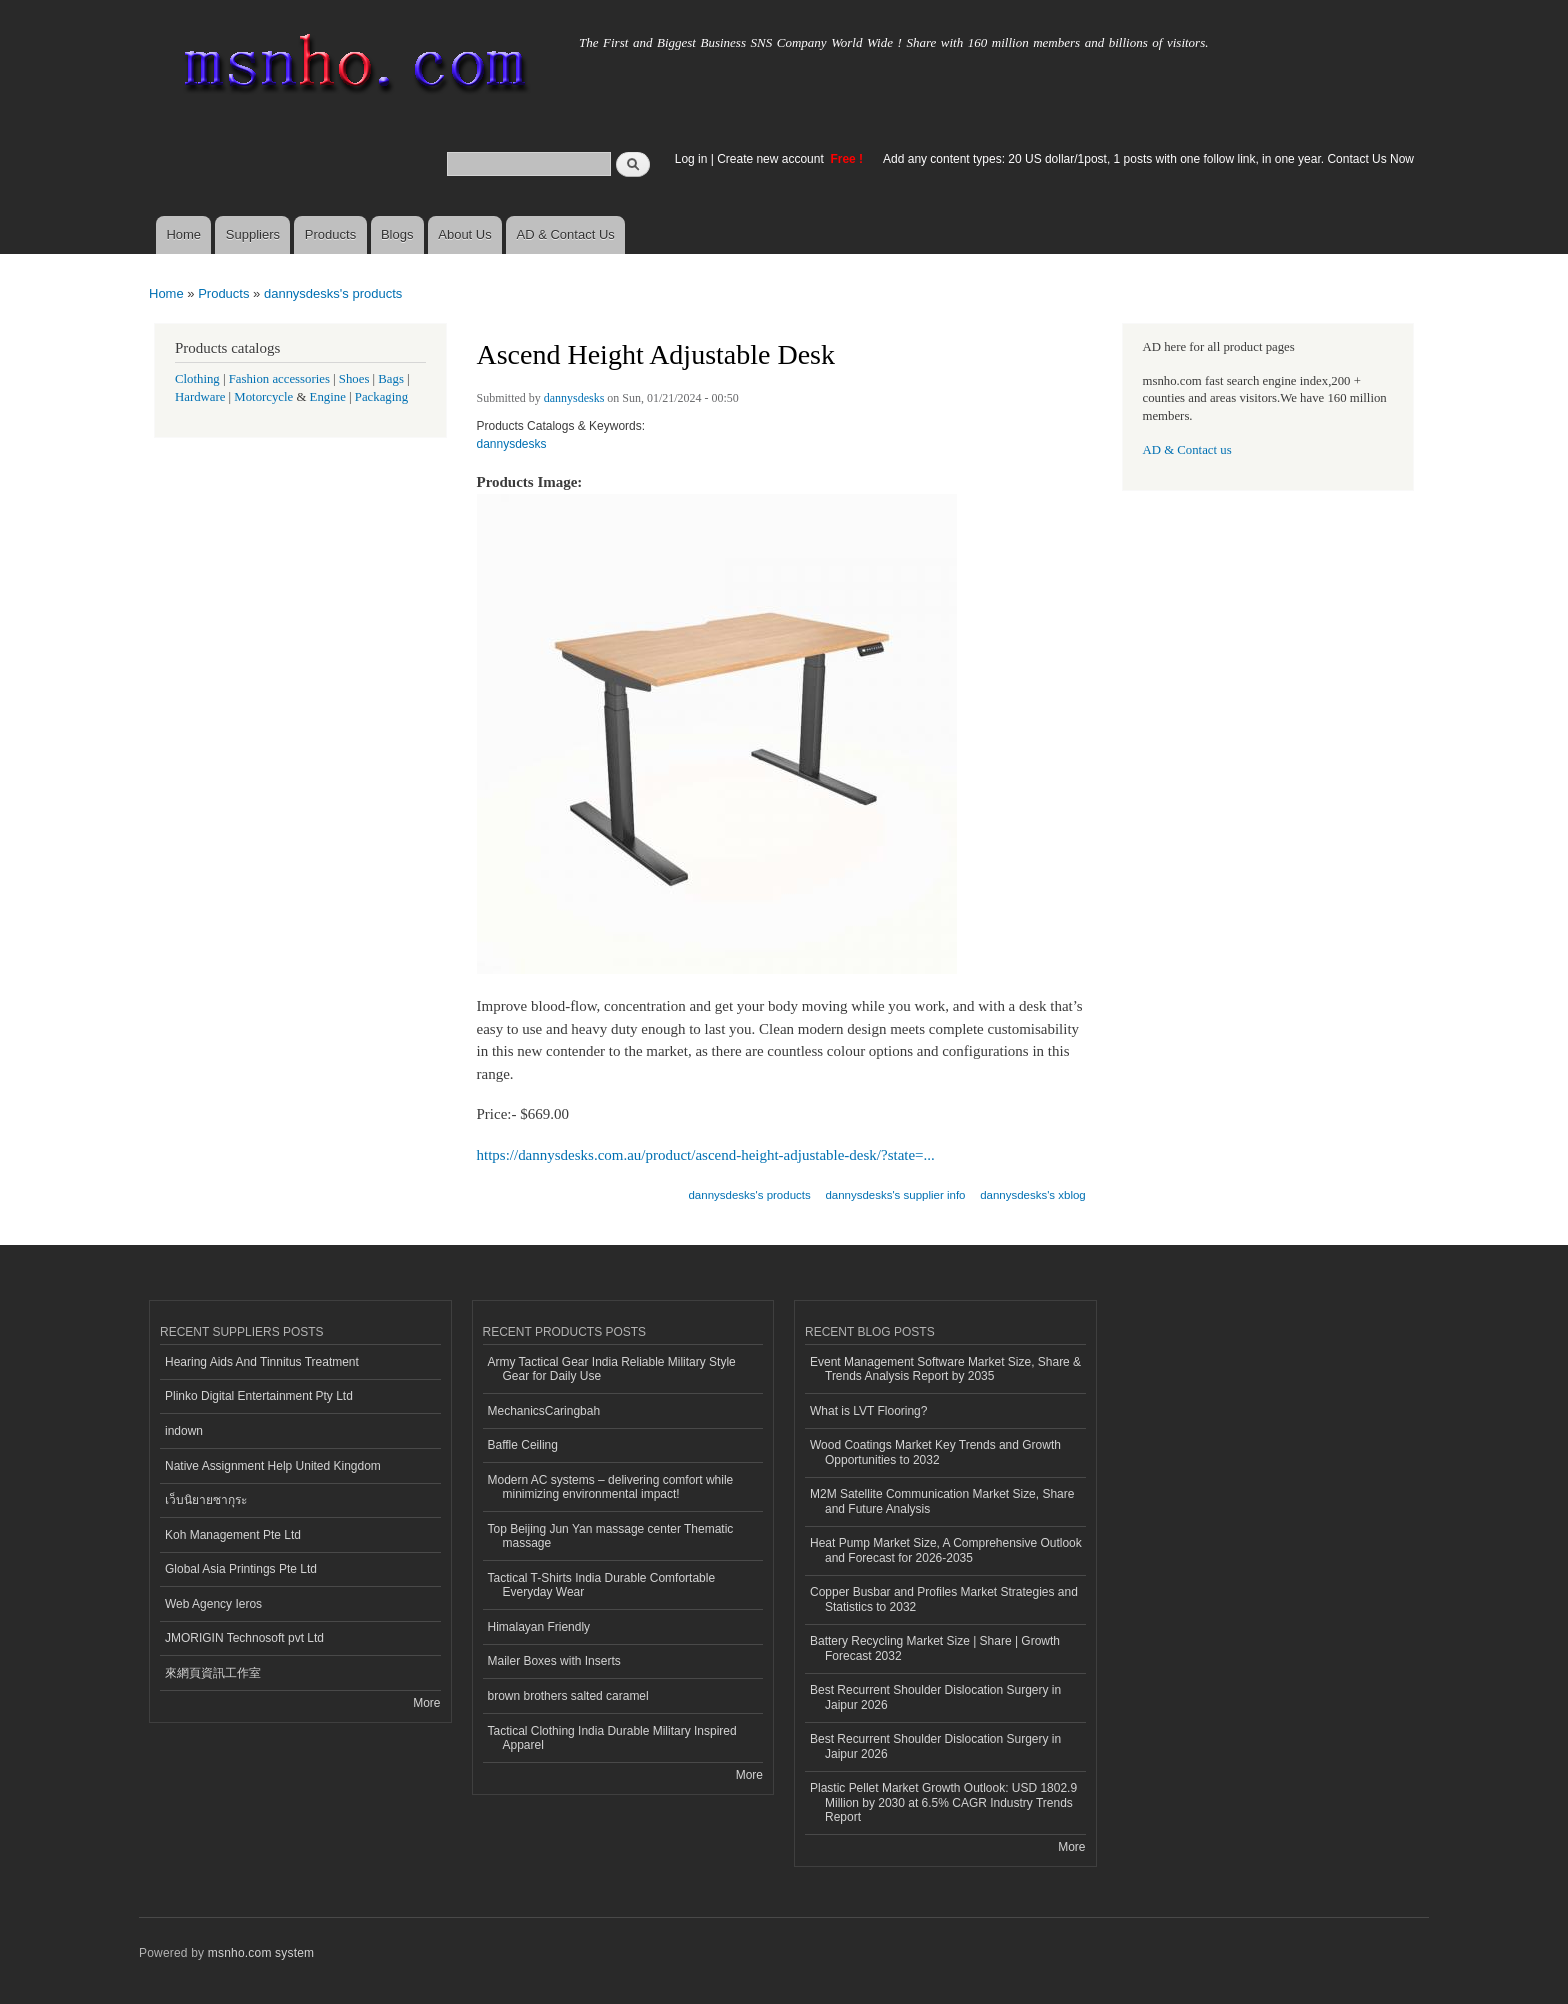 The height and width of the screenshot is (2004, 1568). I want to click on Create new account, so click(772, 159).